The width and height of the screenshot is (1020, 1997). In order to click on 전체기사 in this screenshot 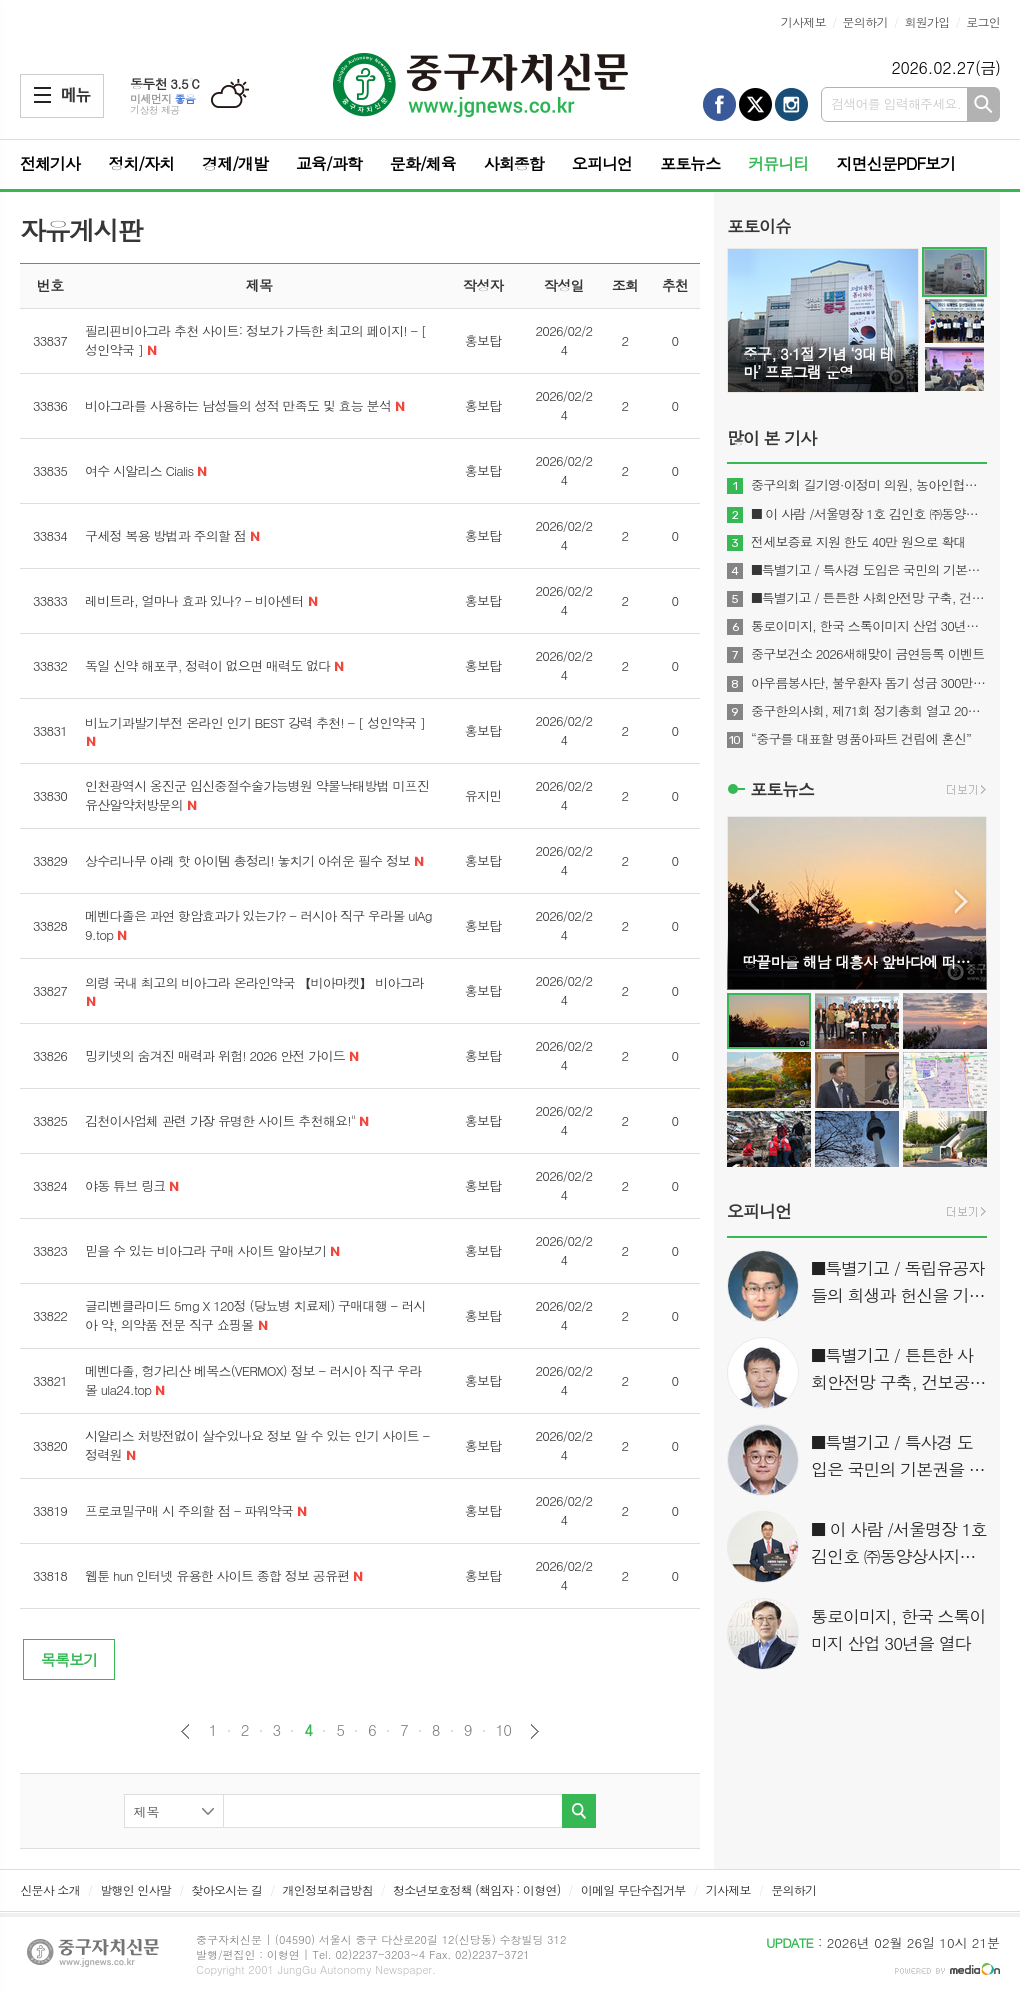, I will do `click(50, 163)`.